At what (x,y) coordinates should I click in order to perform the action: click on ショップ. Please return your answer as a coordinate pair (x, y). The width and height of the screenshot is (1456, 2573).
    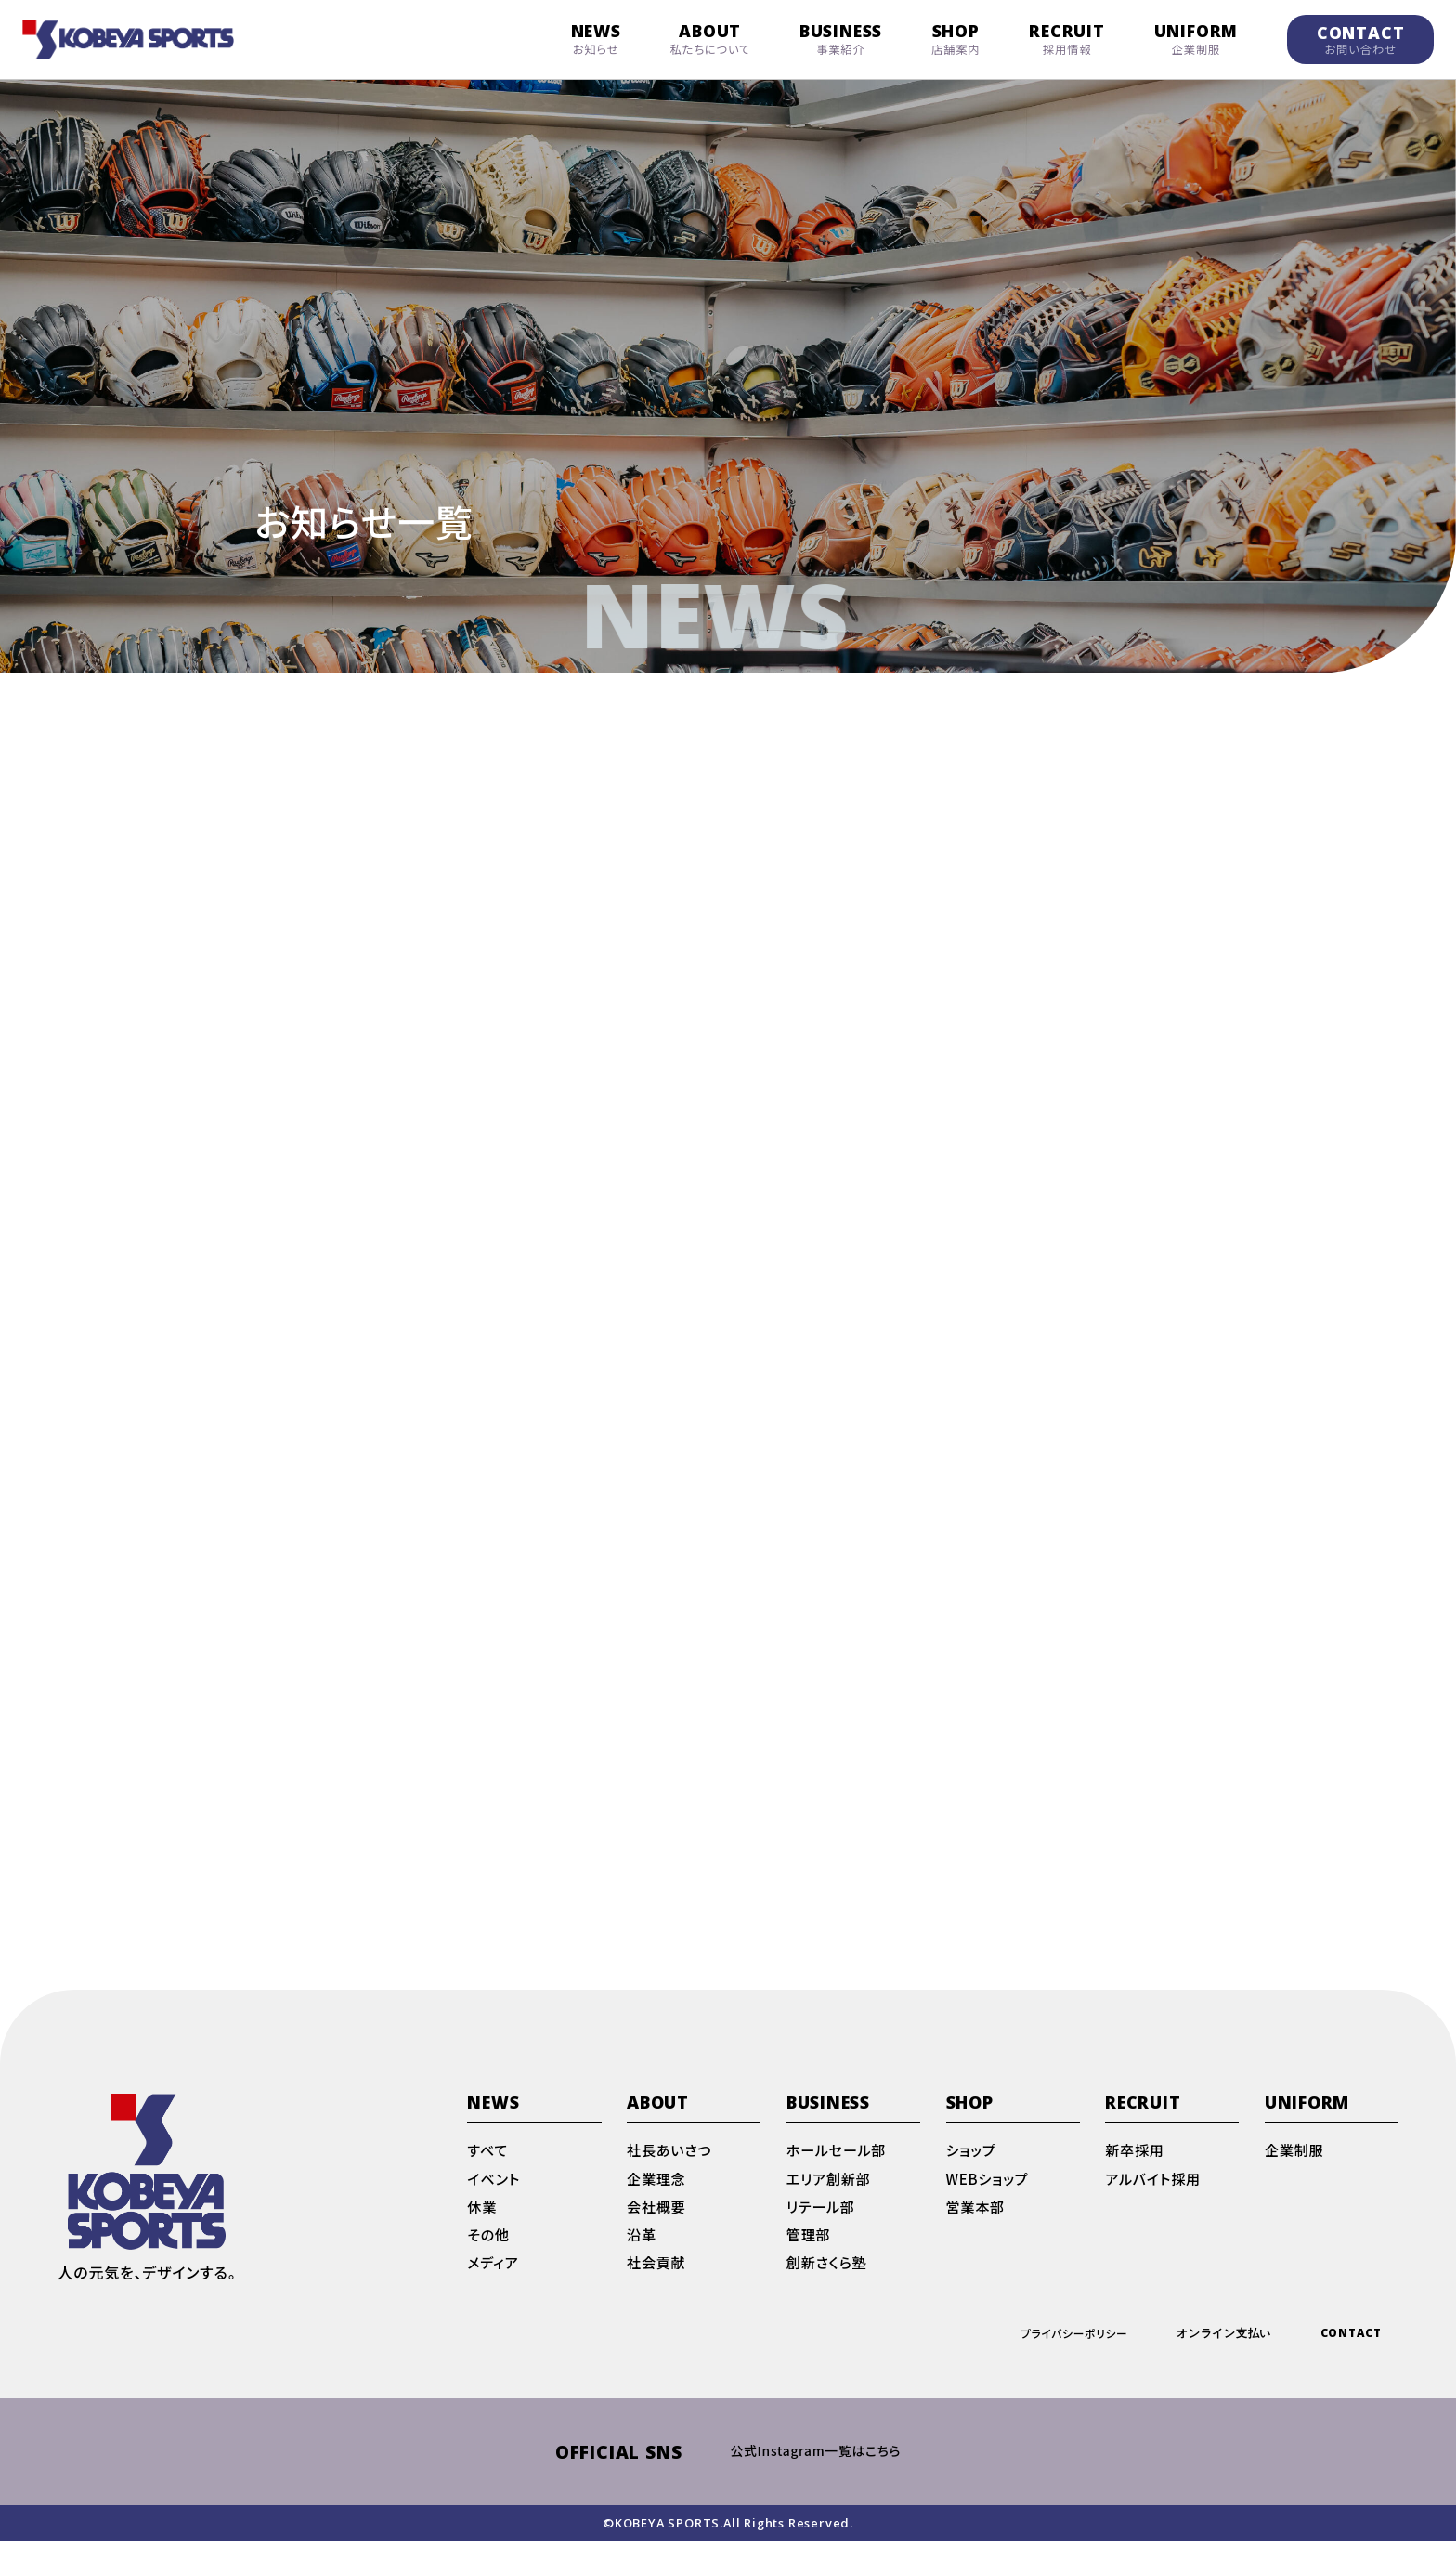
    Looking at the image, I should click on (972, 2171).